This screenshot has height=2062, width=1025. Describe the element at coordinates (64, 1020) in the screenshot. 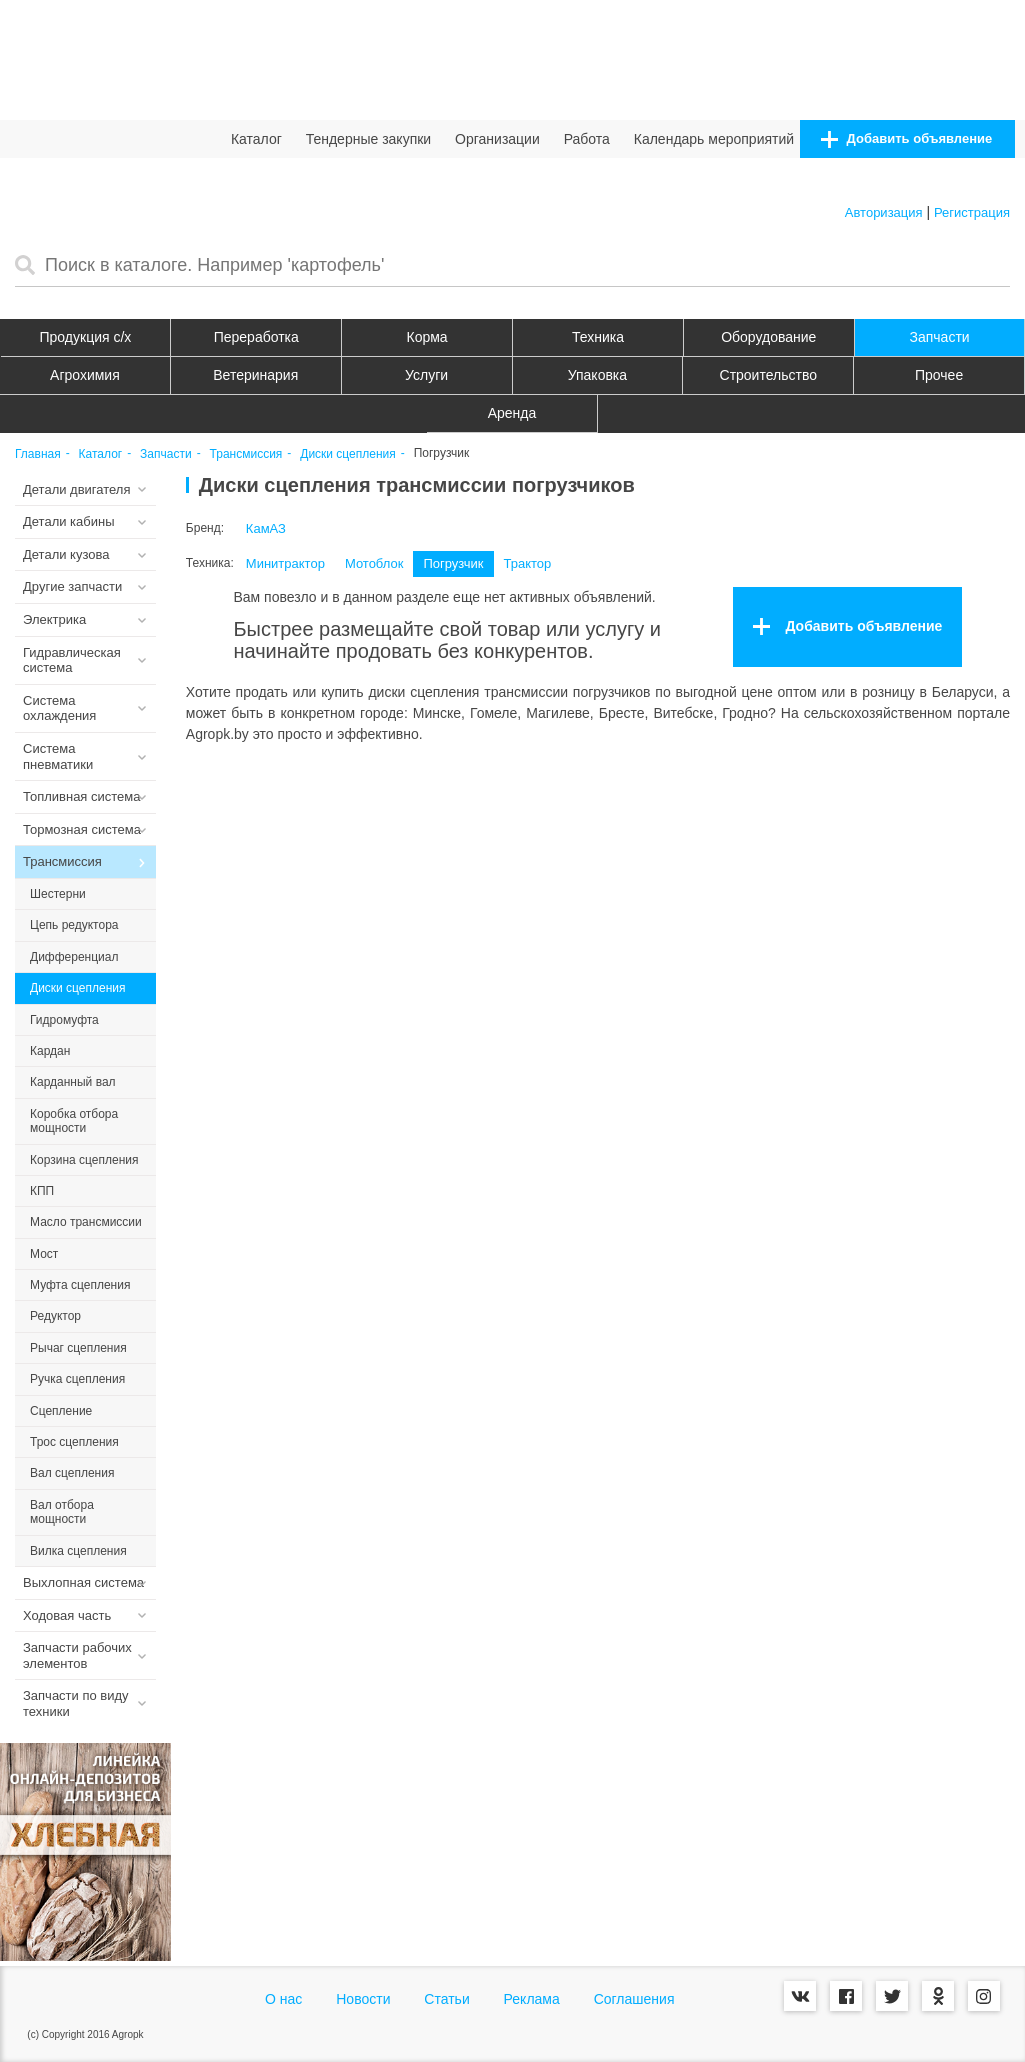

I see `Гидромуфта` at that location.